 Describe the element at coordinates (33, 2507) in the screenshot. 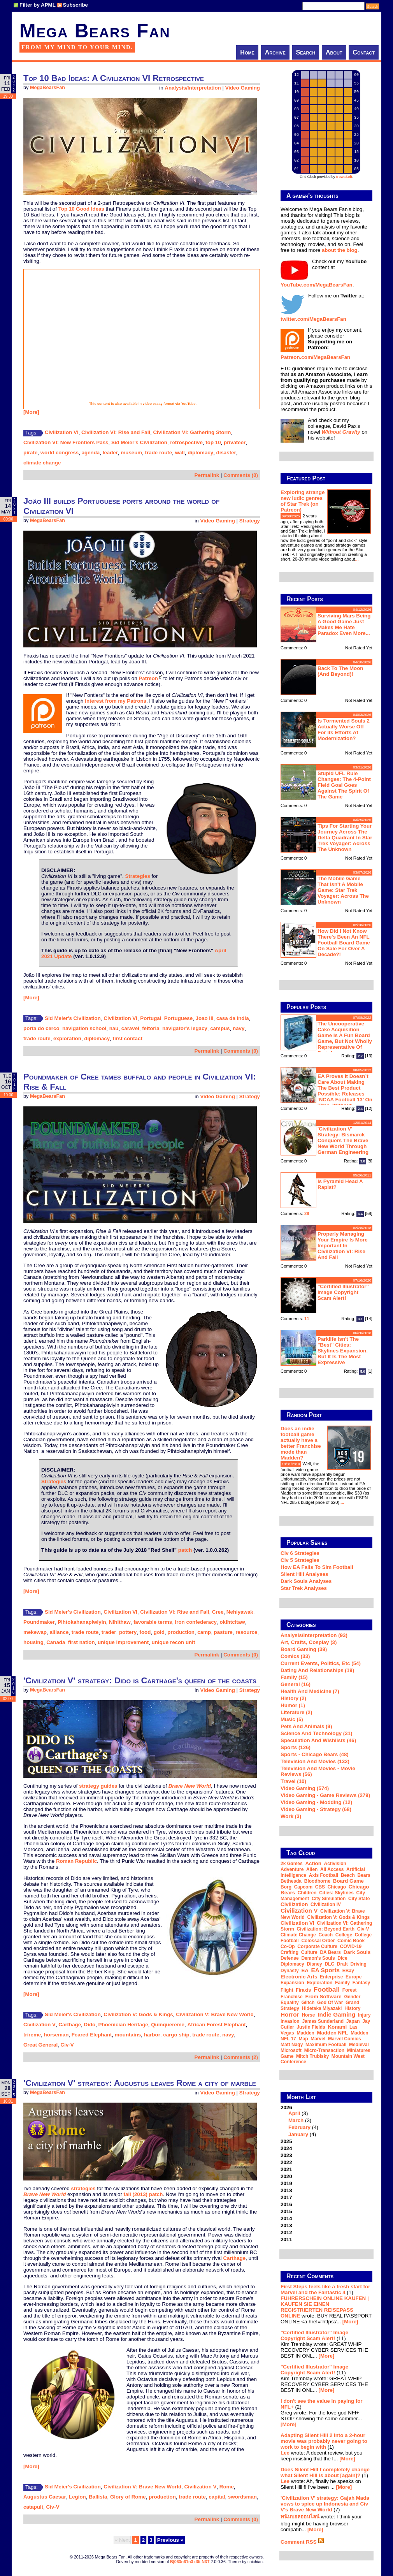

I see `catapult` at that location.